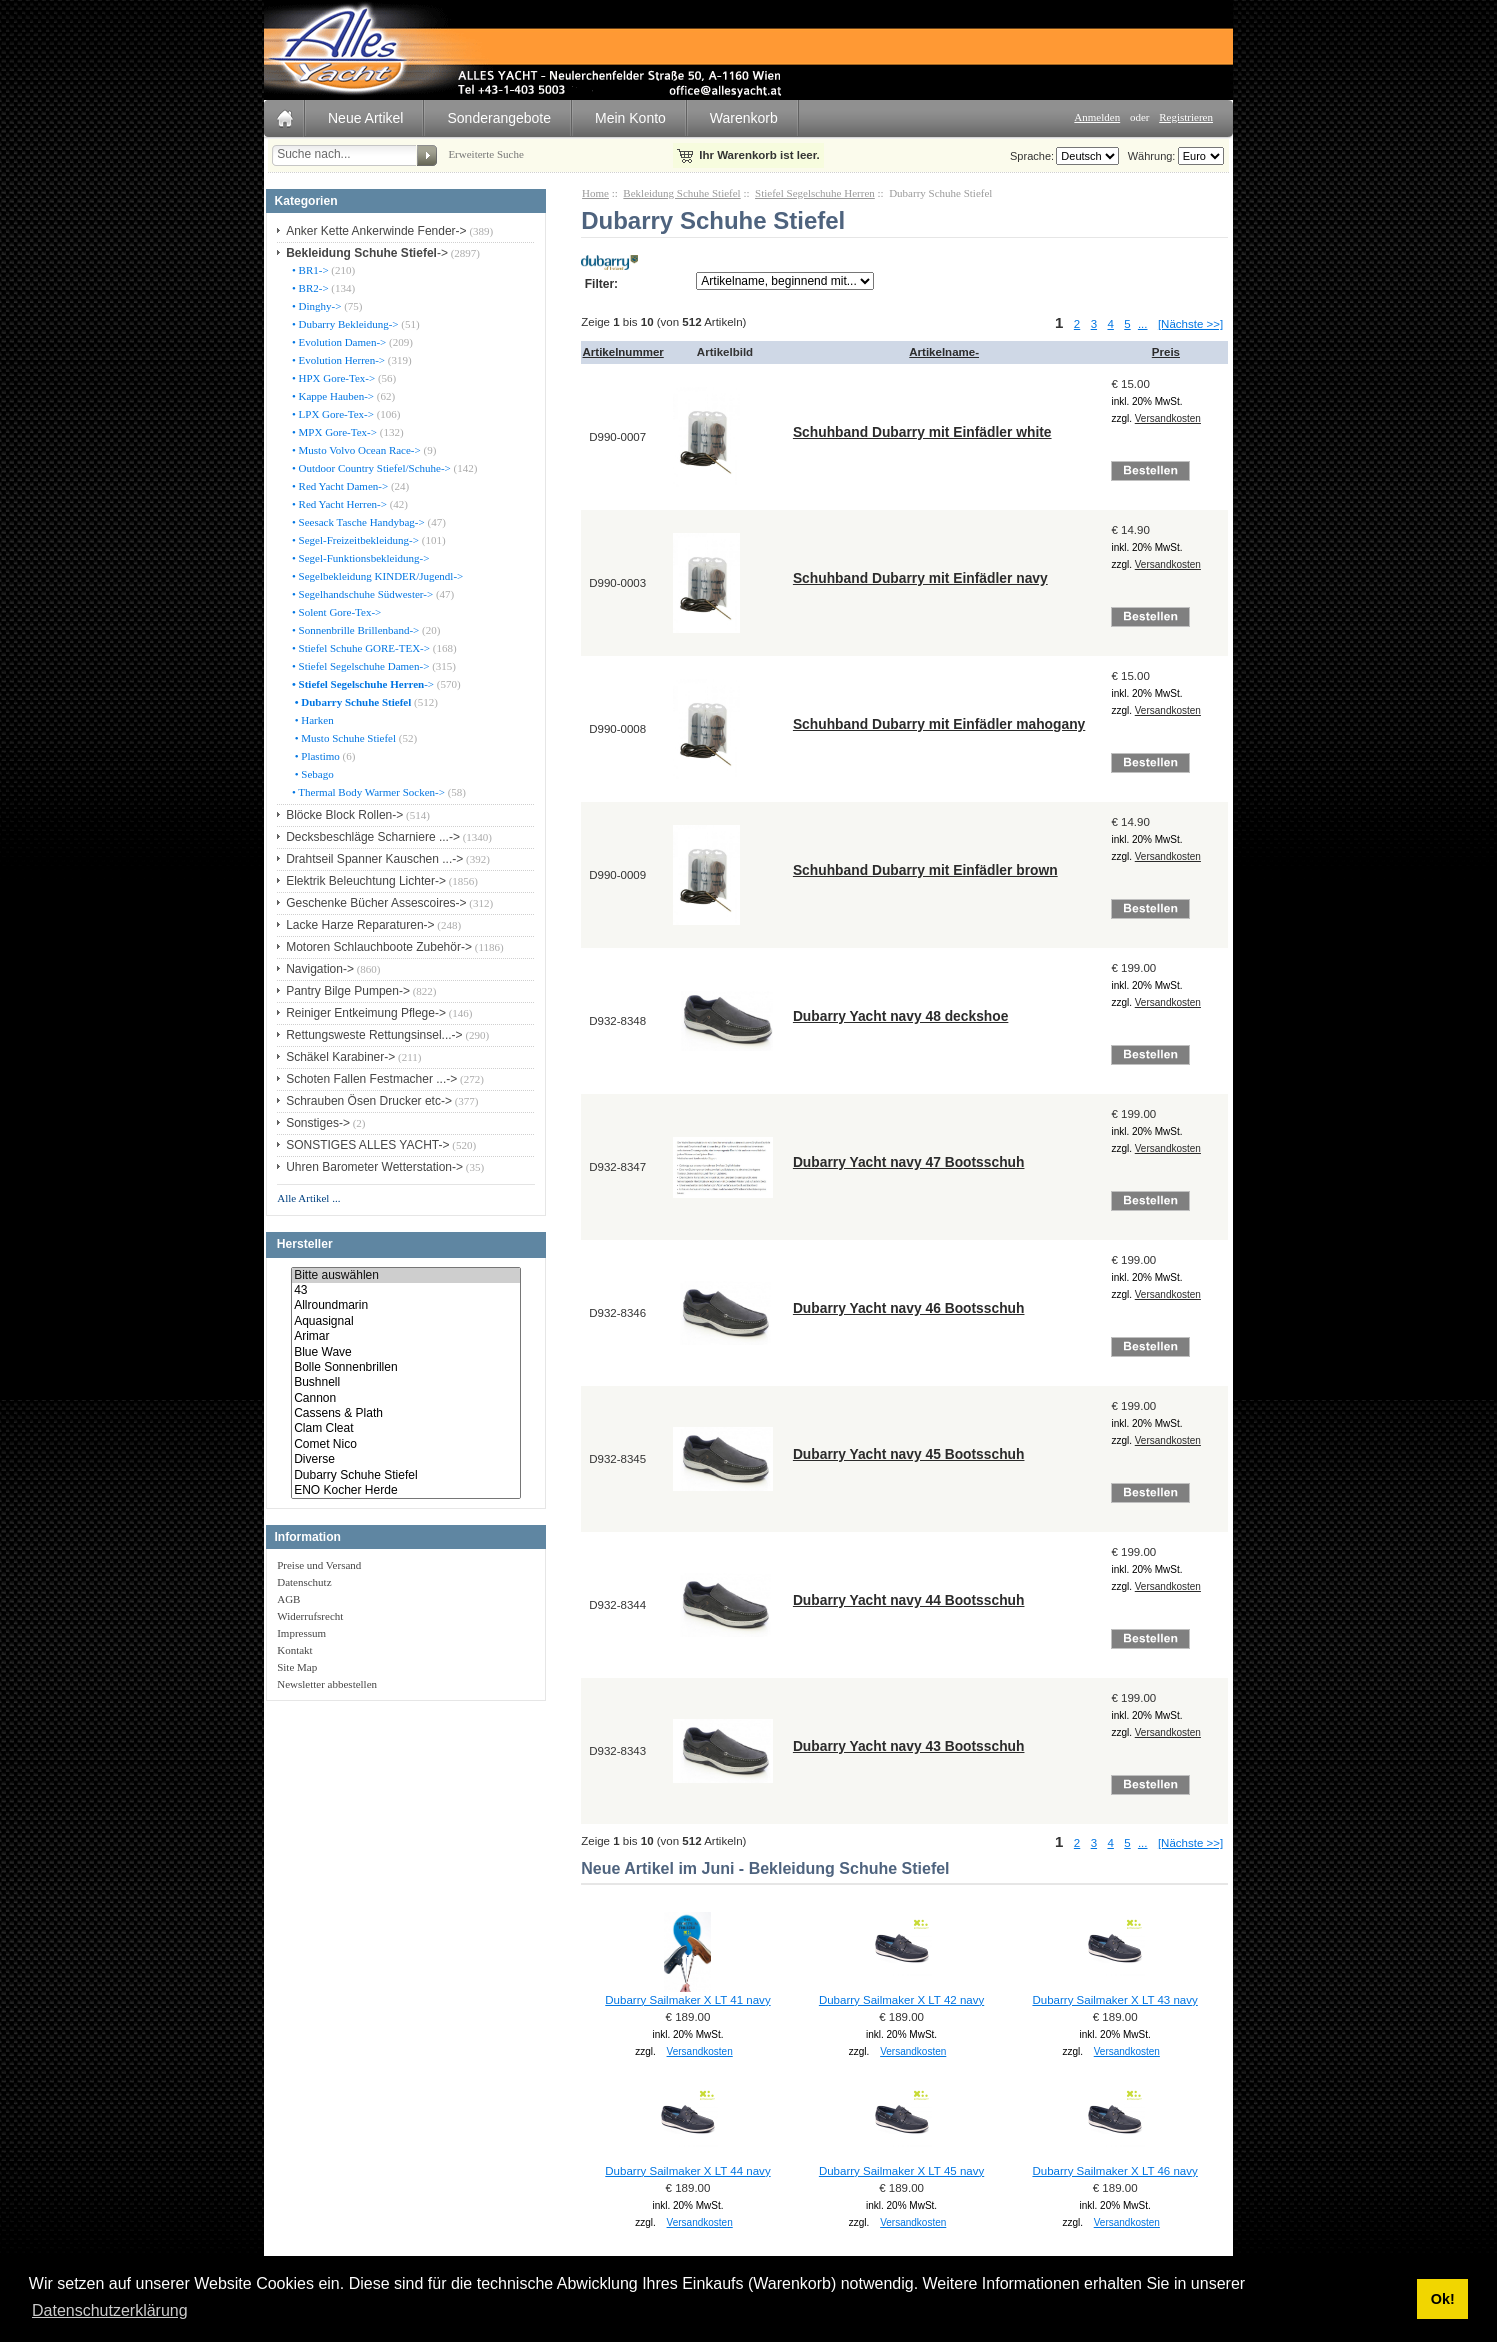  Describe the element at coordinates (318, 1123) in the screenshot. I see `Sonstiges->` at that location.